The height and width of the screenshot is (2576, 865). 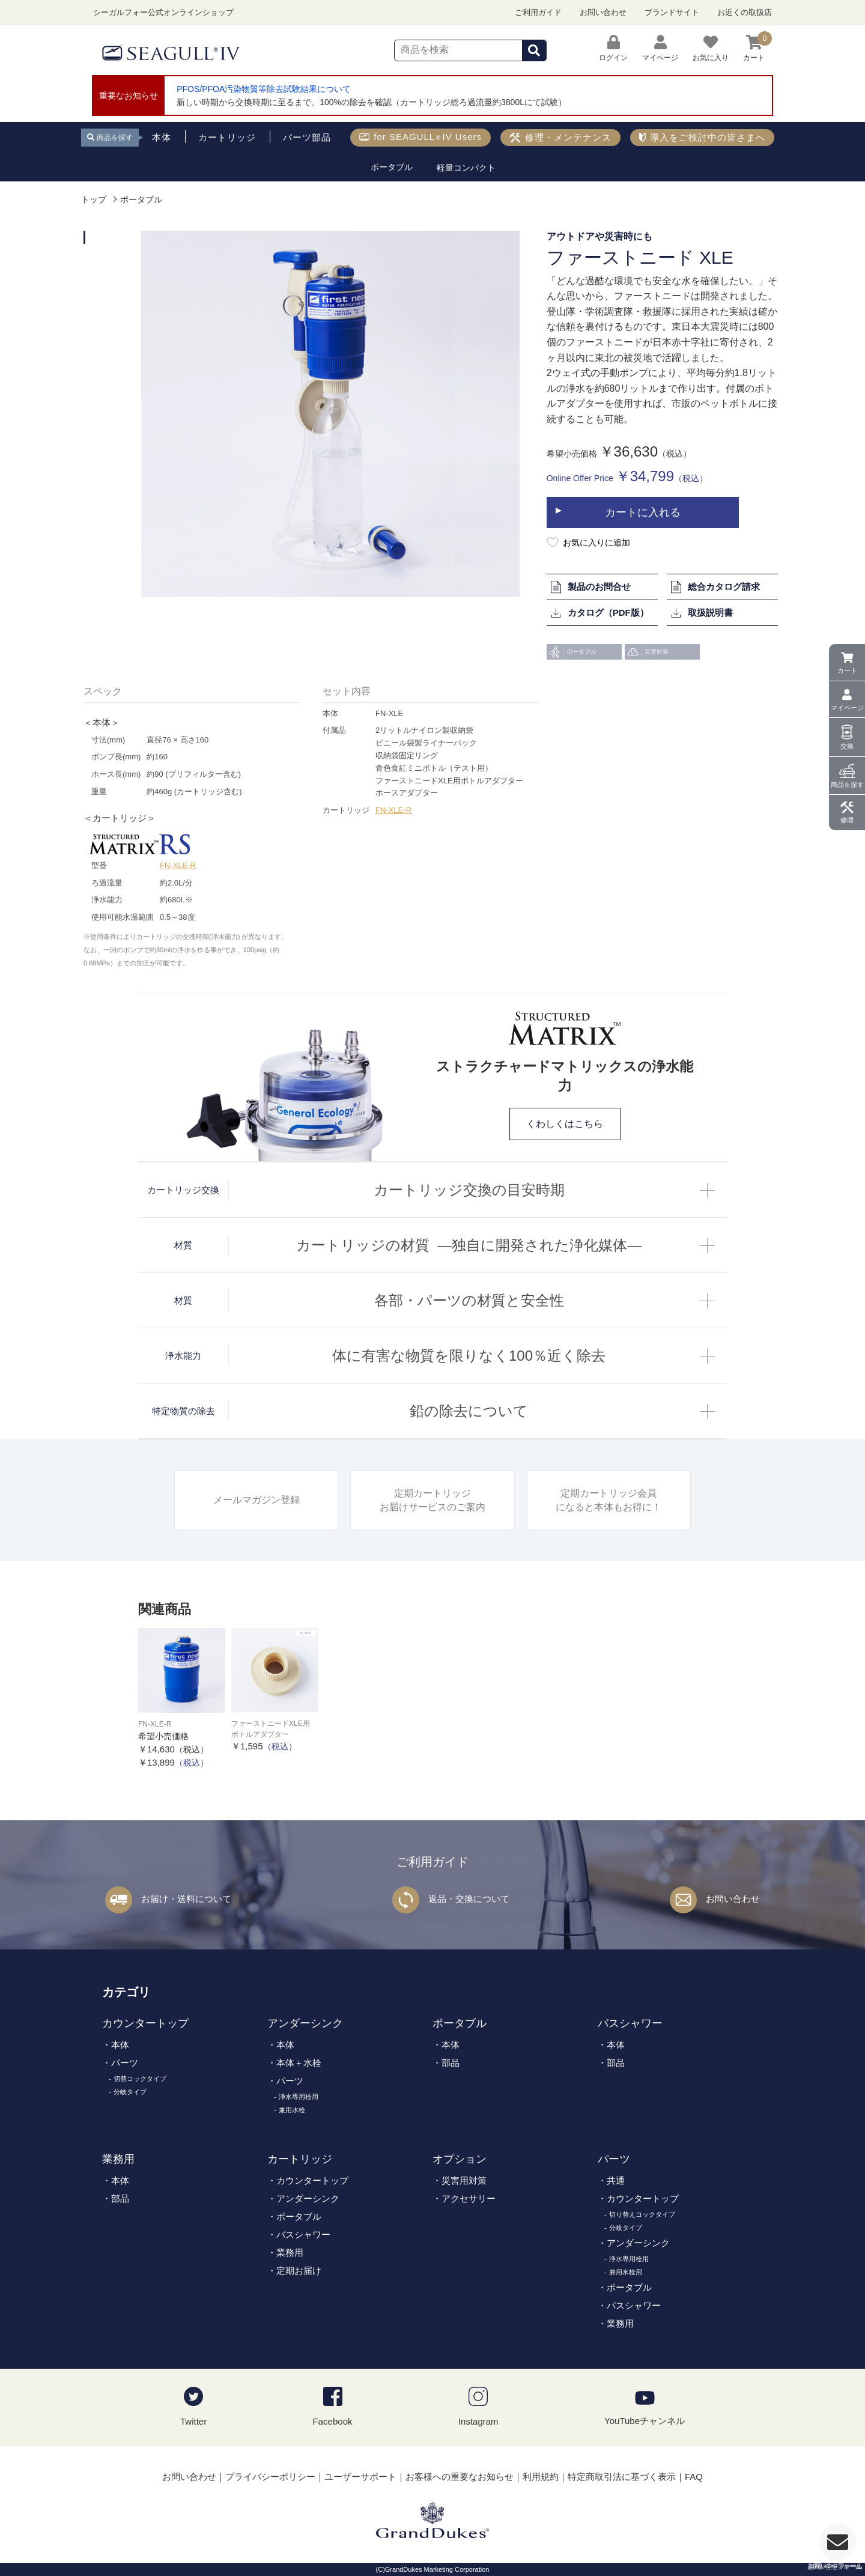 I want to click on 新しい時期から交換時期に至るまで、100%の除去を確認（カートリッジ総ろ過流量約3800Lにて試験）, so click(x=371, y=102).